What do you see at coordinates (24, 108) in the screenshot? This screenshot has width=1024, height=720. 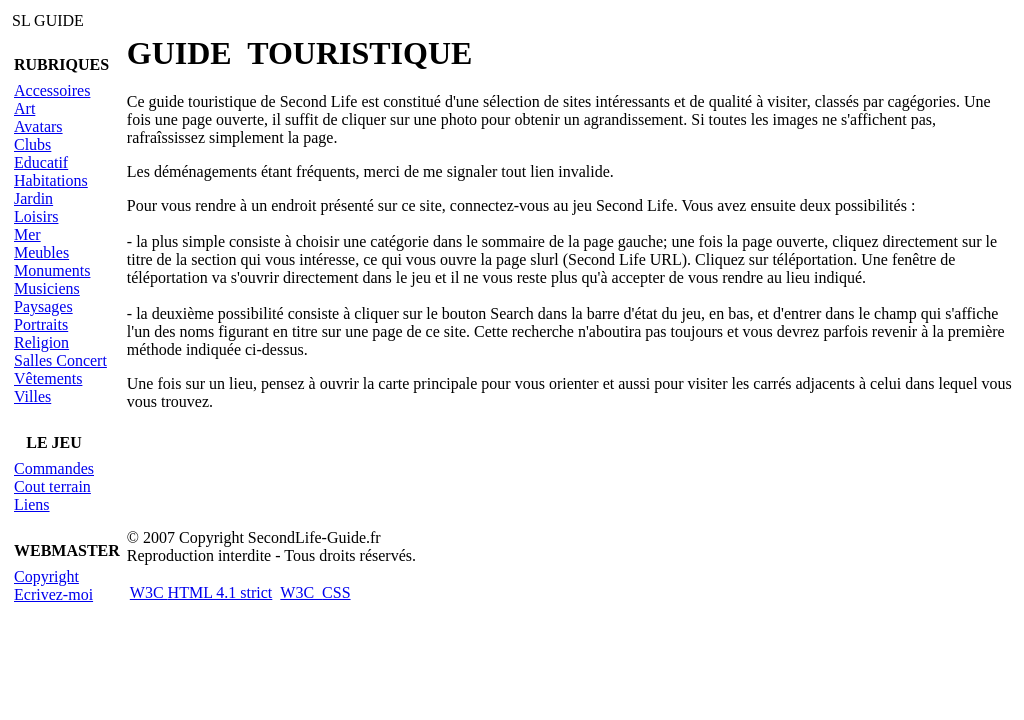 I see `Art` at bounding box center [24, 108].